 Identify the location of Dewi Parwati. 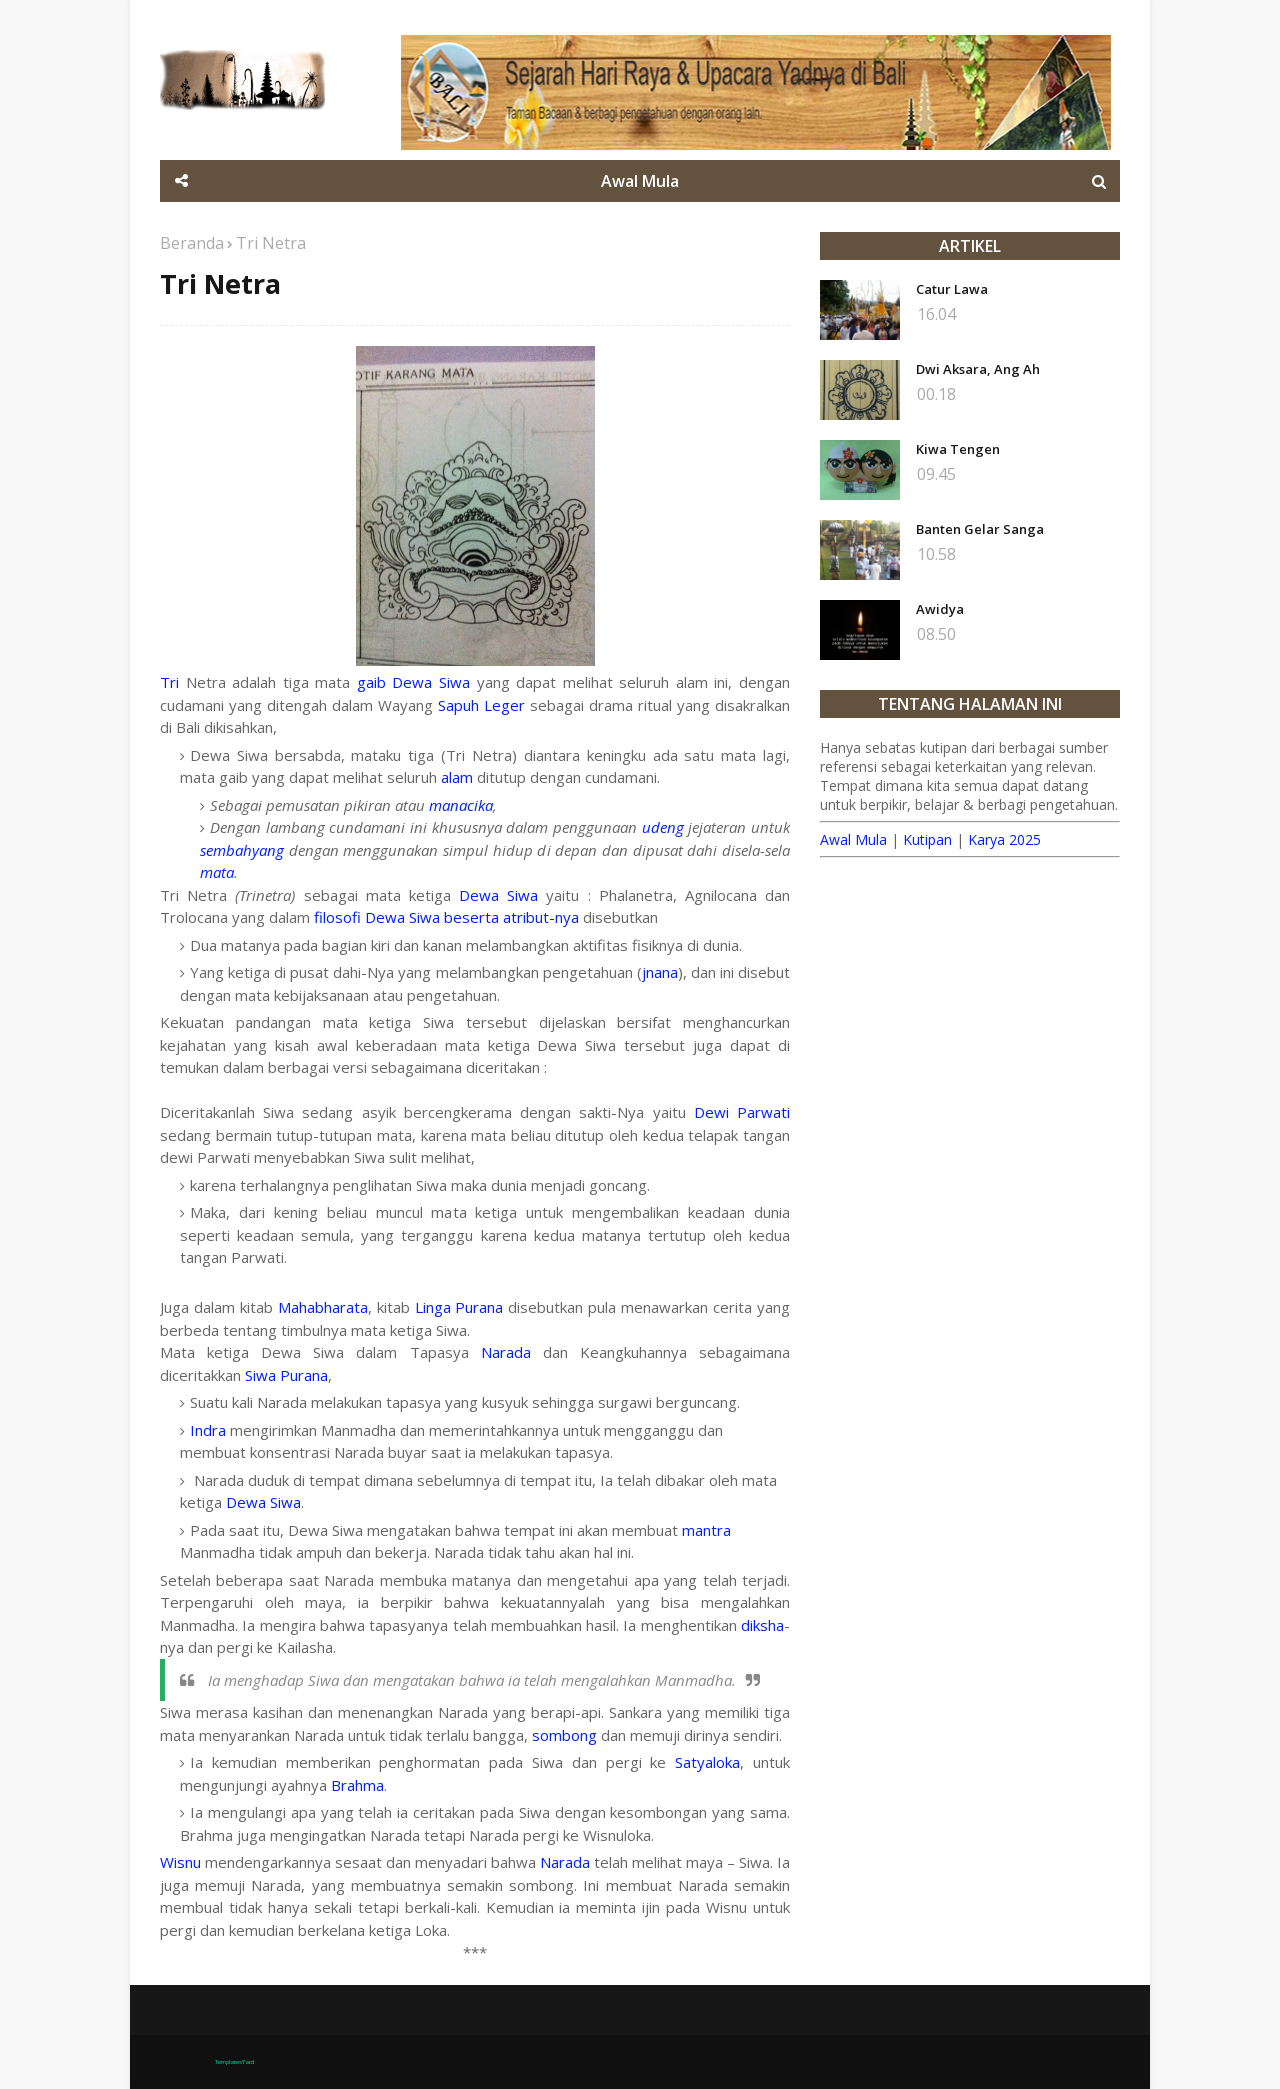
(742, 1112).